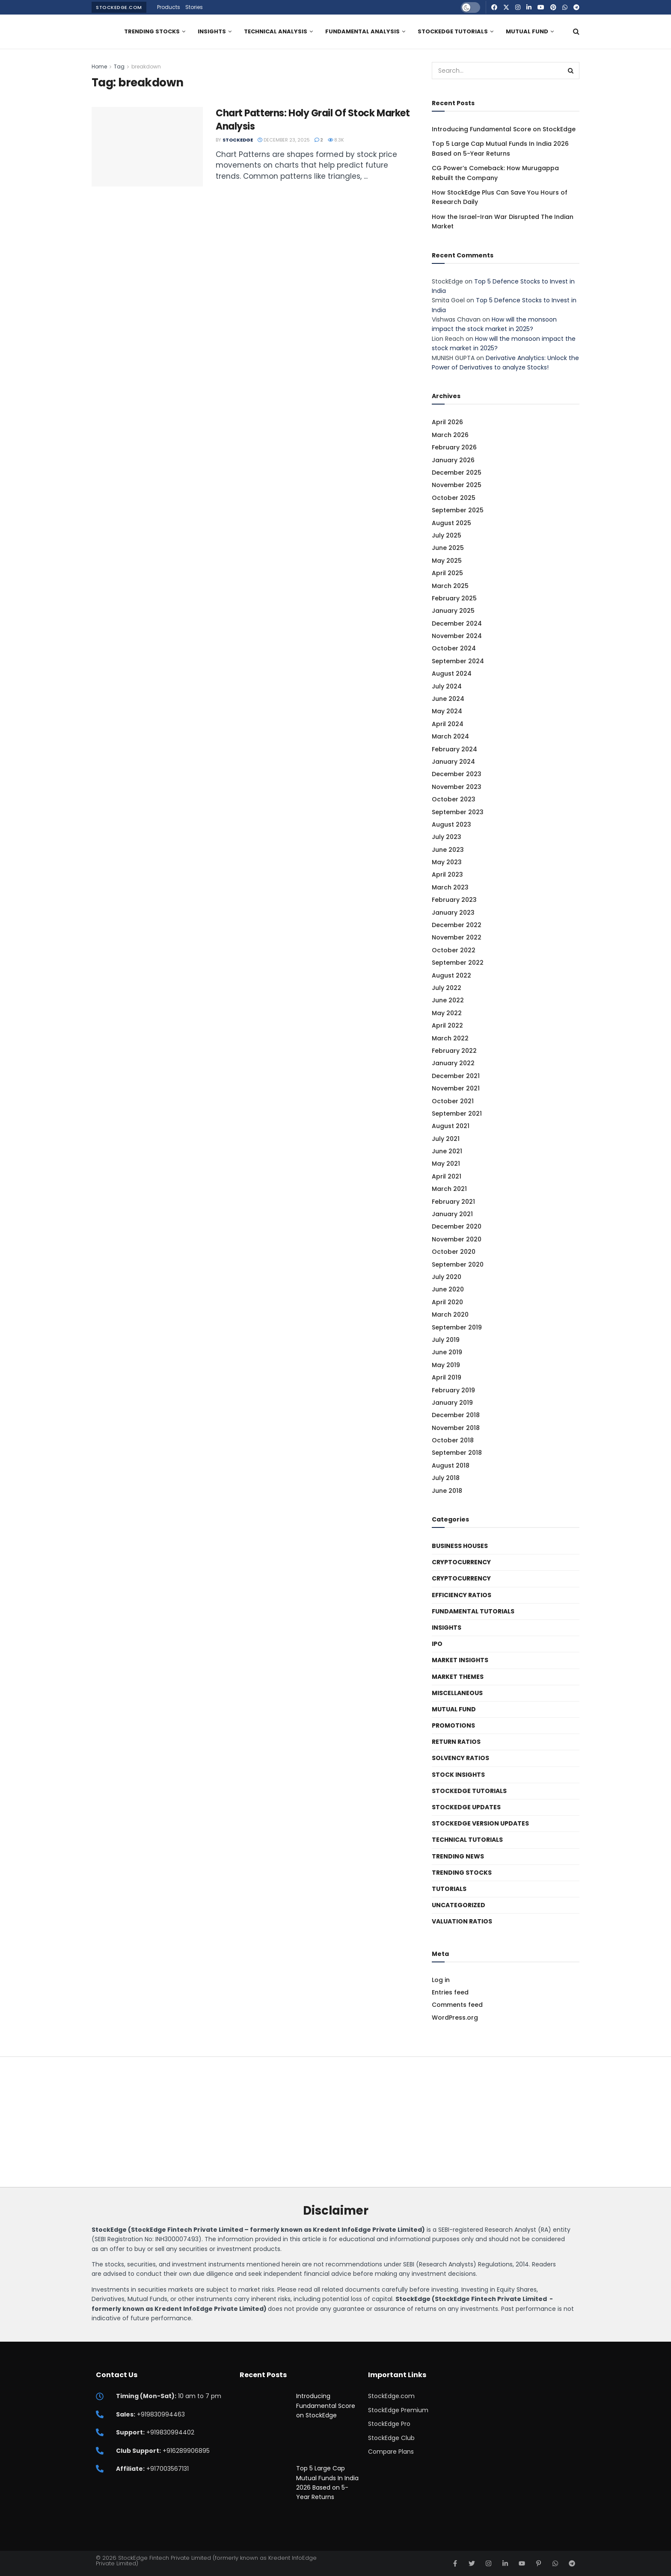  Describe the element at coordinates (447, 874) in the screenshot. I see `April 2023` at that location.